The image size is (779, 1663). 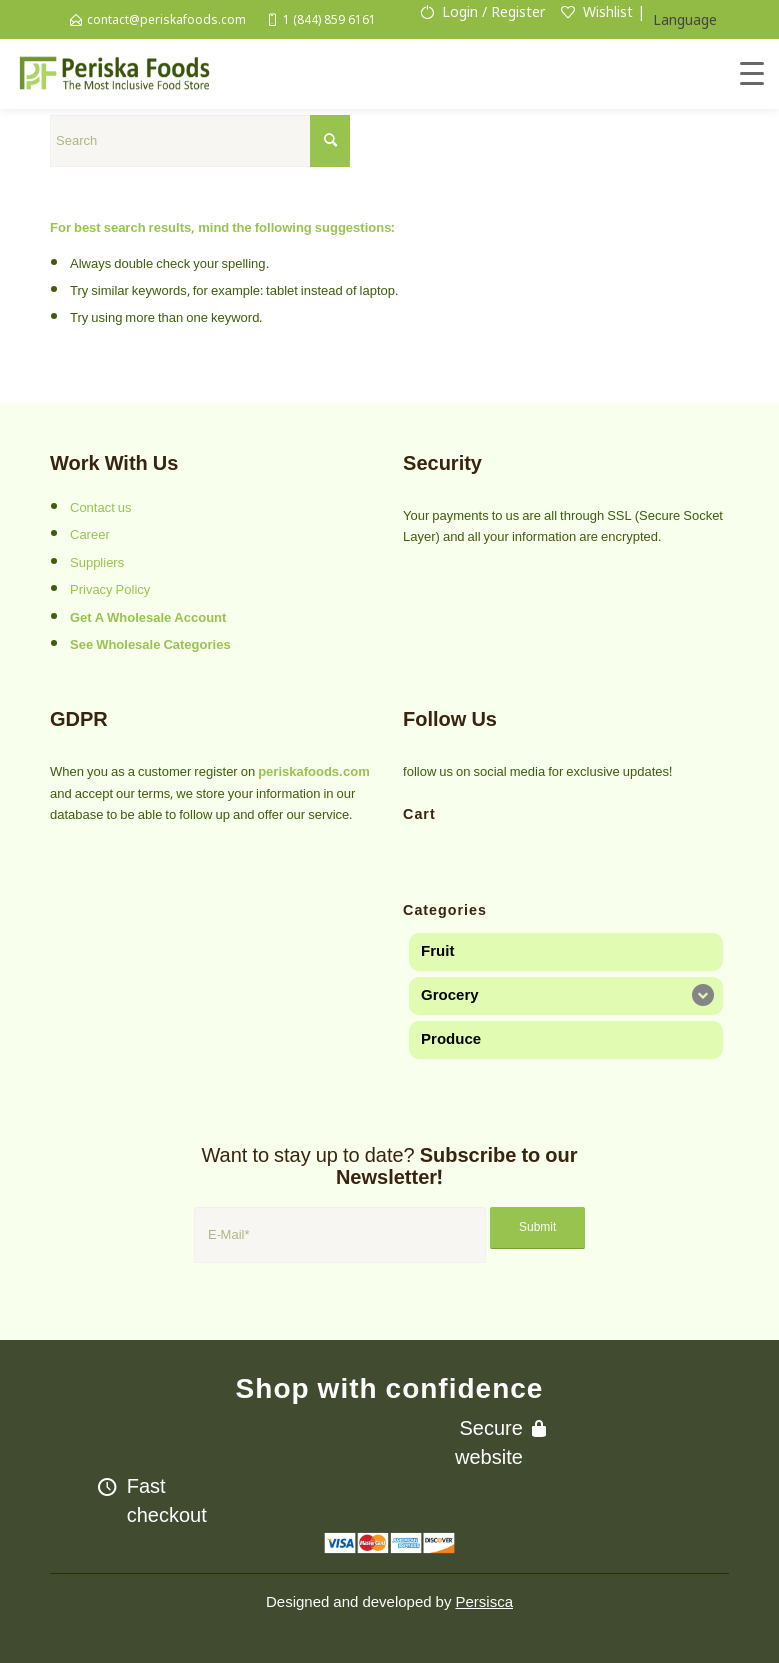 What do you see at coordinates (110, 590) in the screenshot?
I see `Privacy Policy` at bounding box center [110, 590].